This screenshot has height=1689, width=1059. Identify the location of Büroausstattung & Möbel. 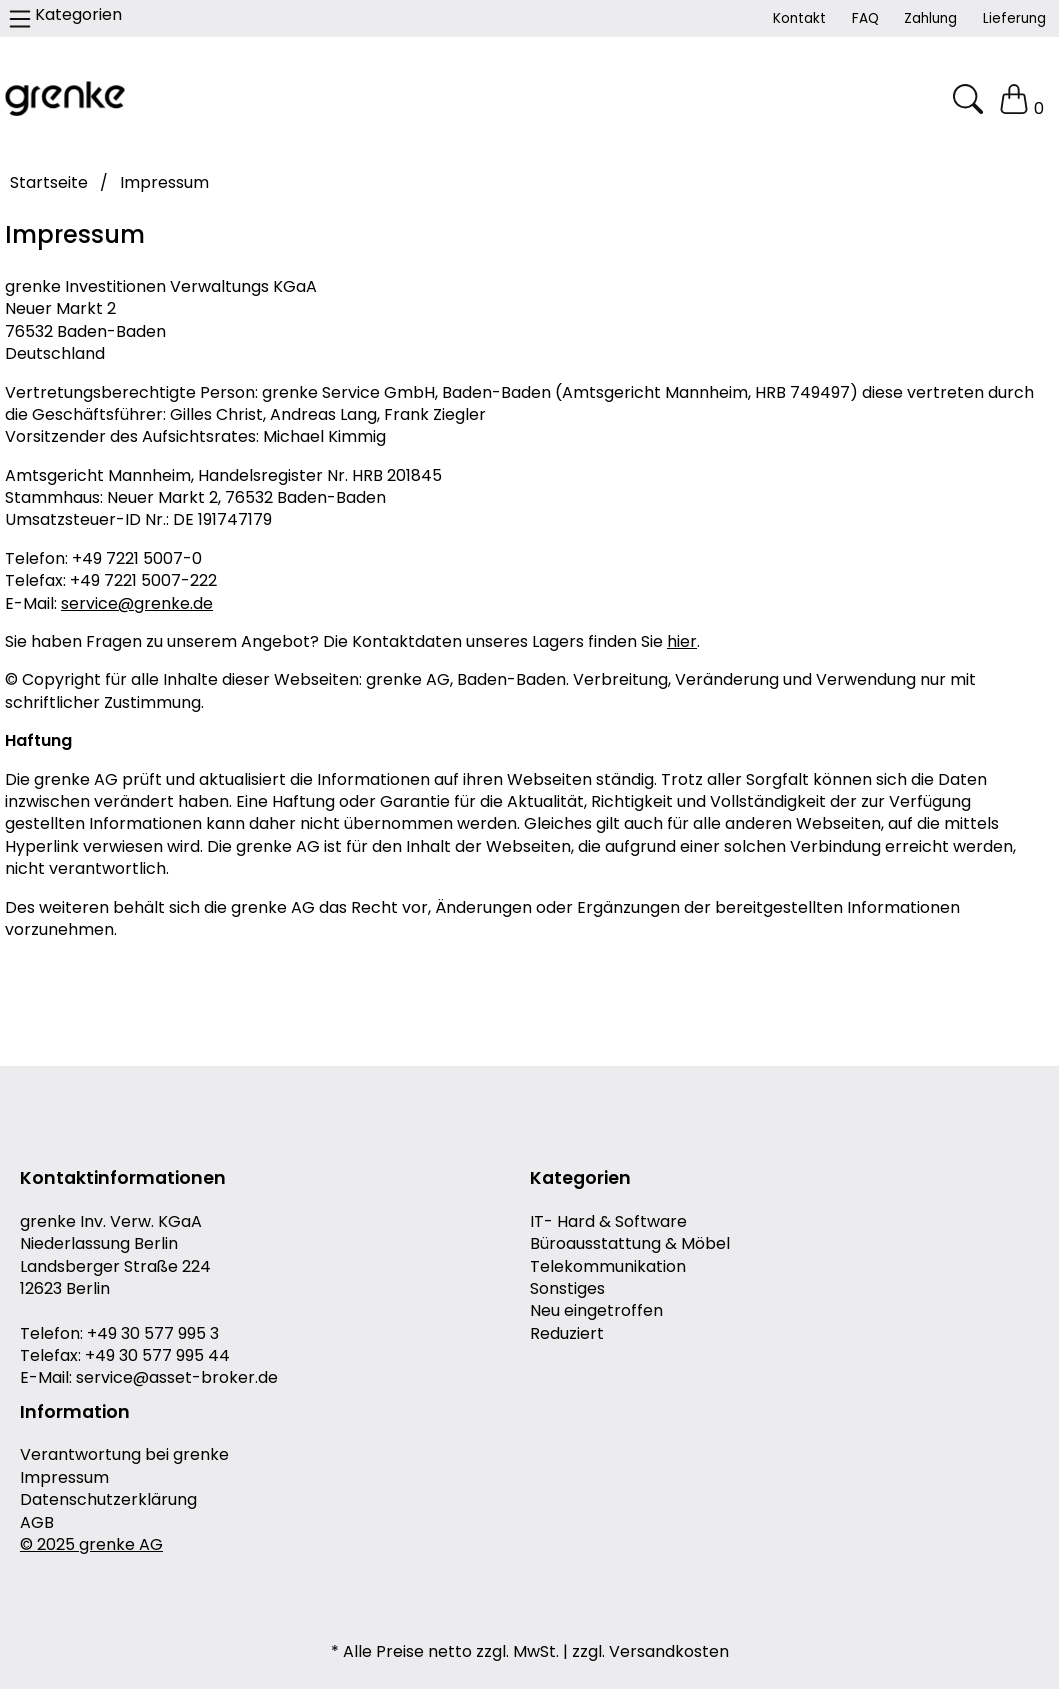
(630, 1244).